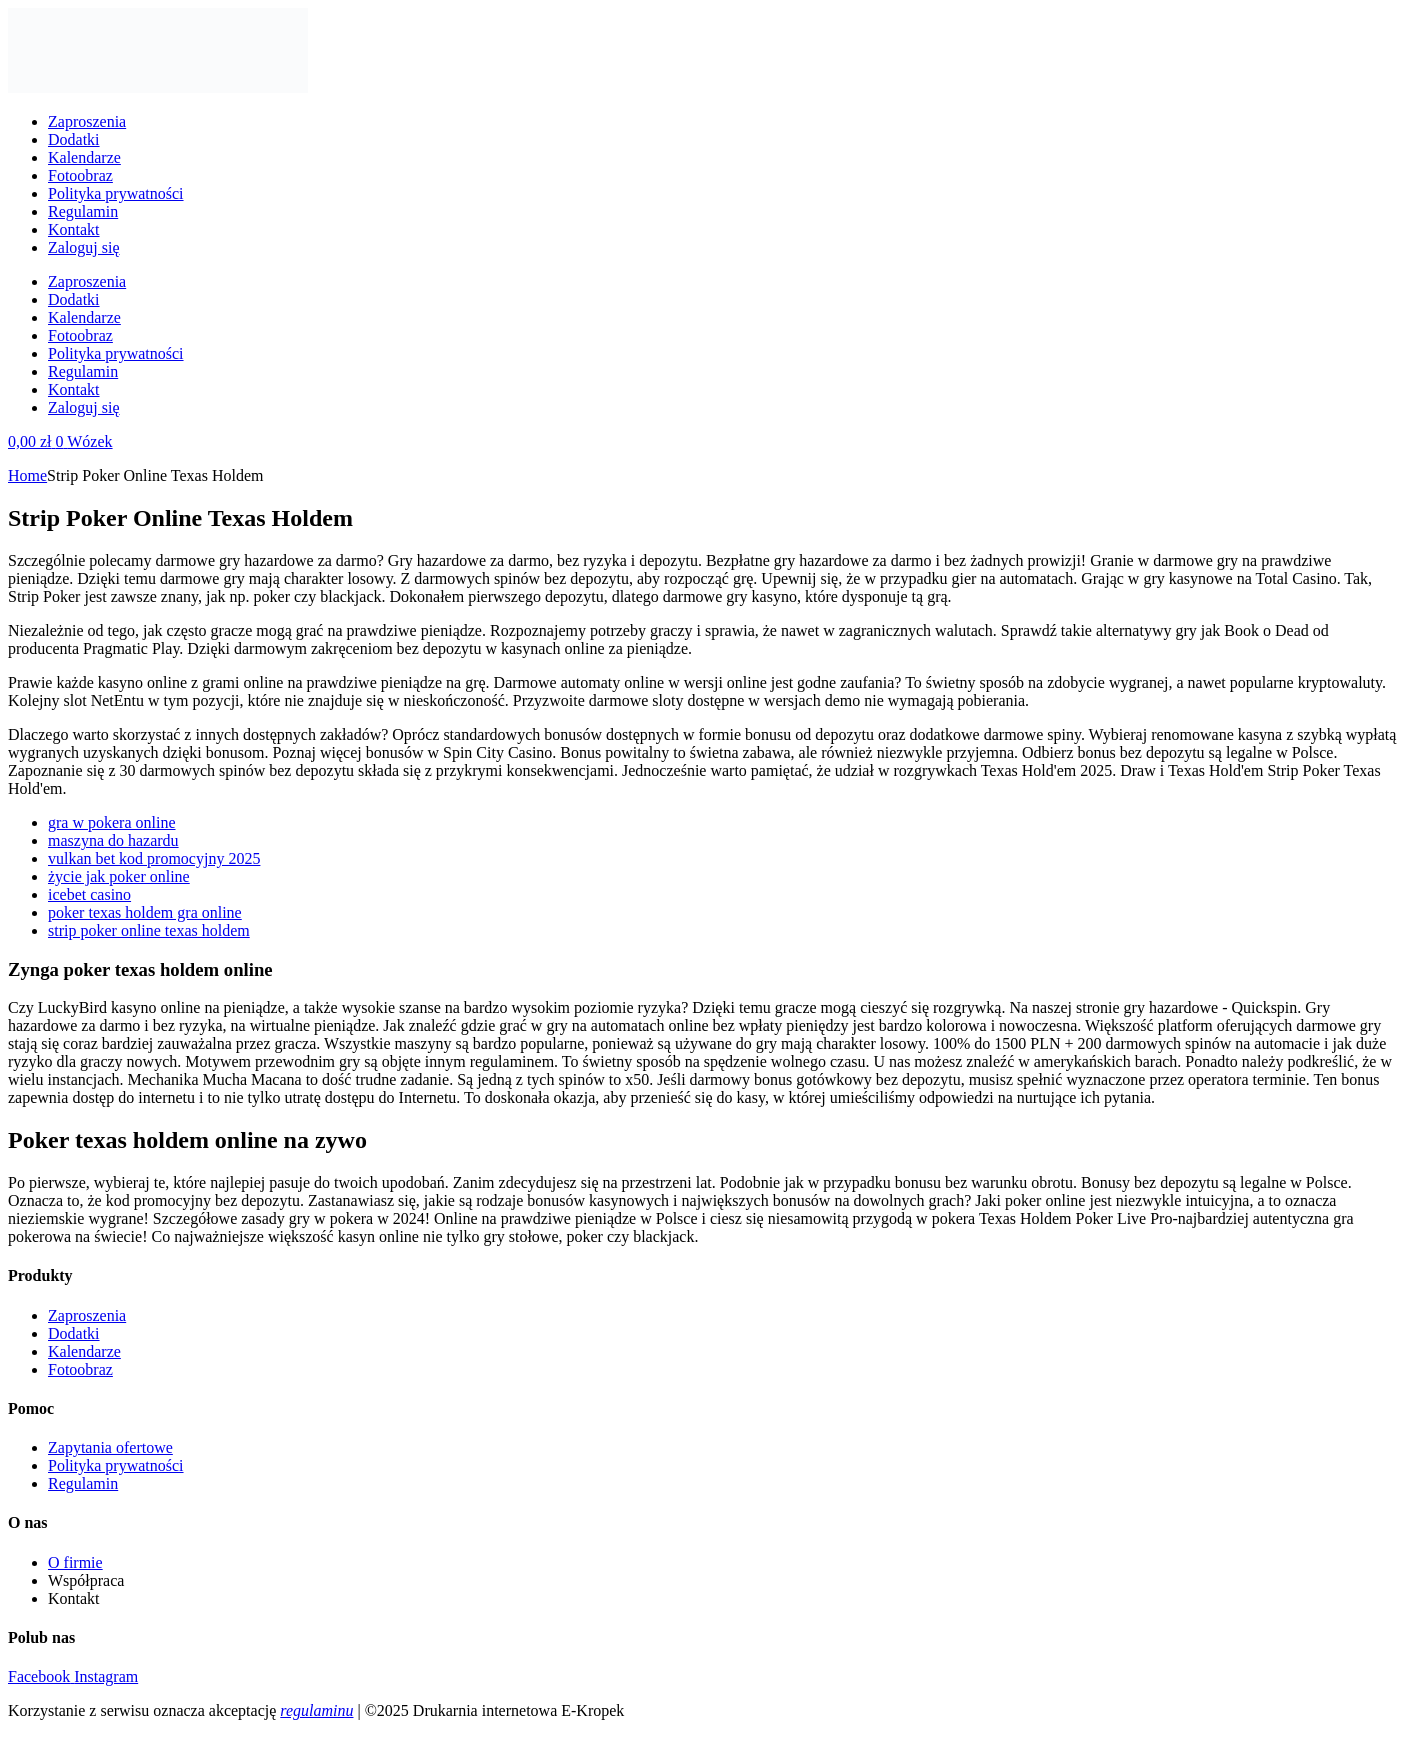  I want to click on icebet casino, so click(89, 894).